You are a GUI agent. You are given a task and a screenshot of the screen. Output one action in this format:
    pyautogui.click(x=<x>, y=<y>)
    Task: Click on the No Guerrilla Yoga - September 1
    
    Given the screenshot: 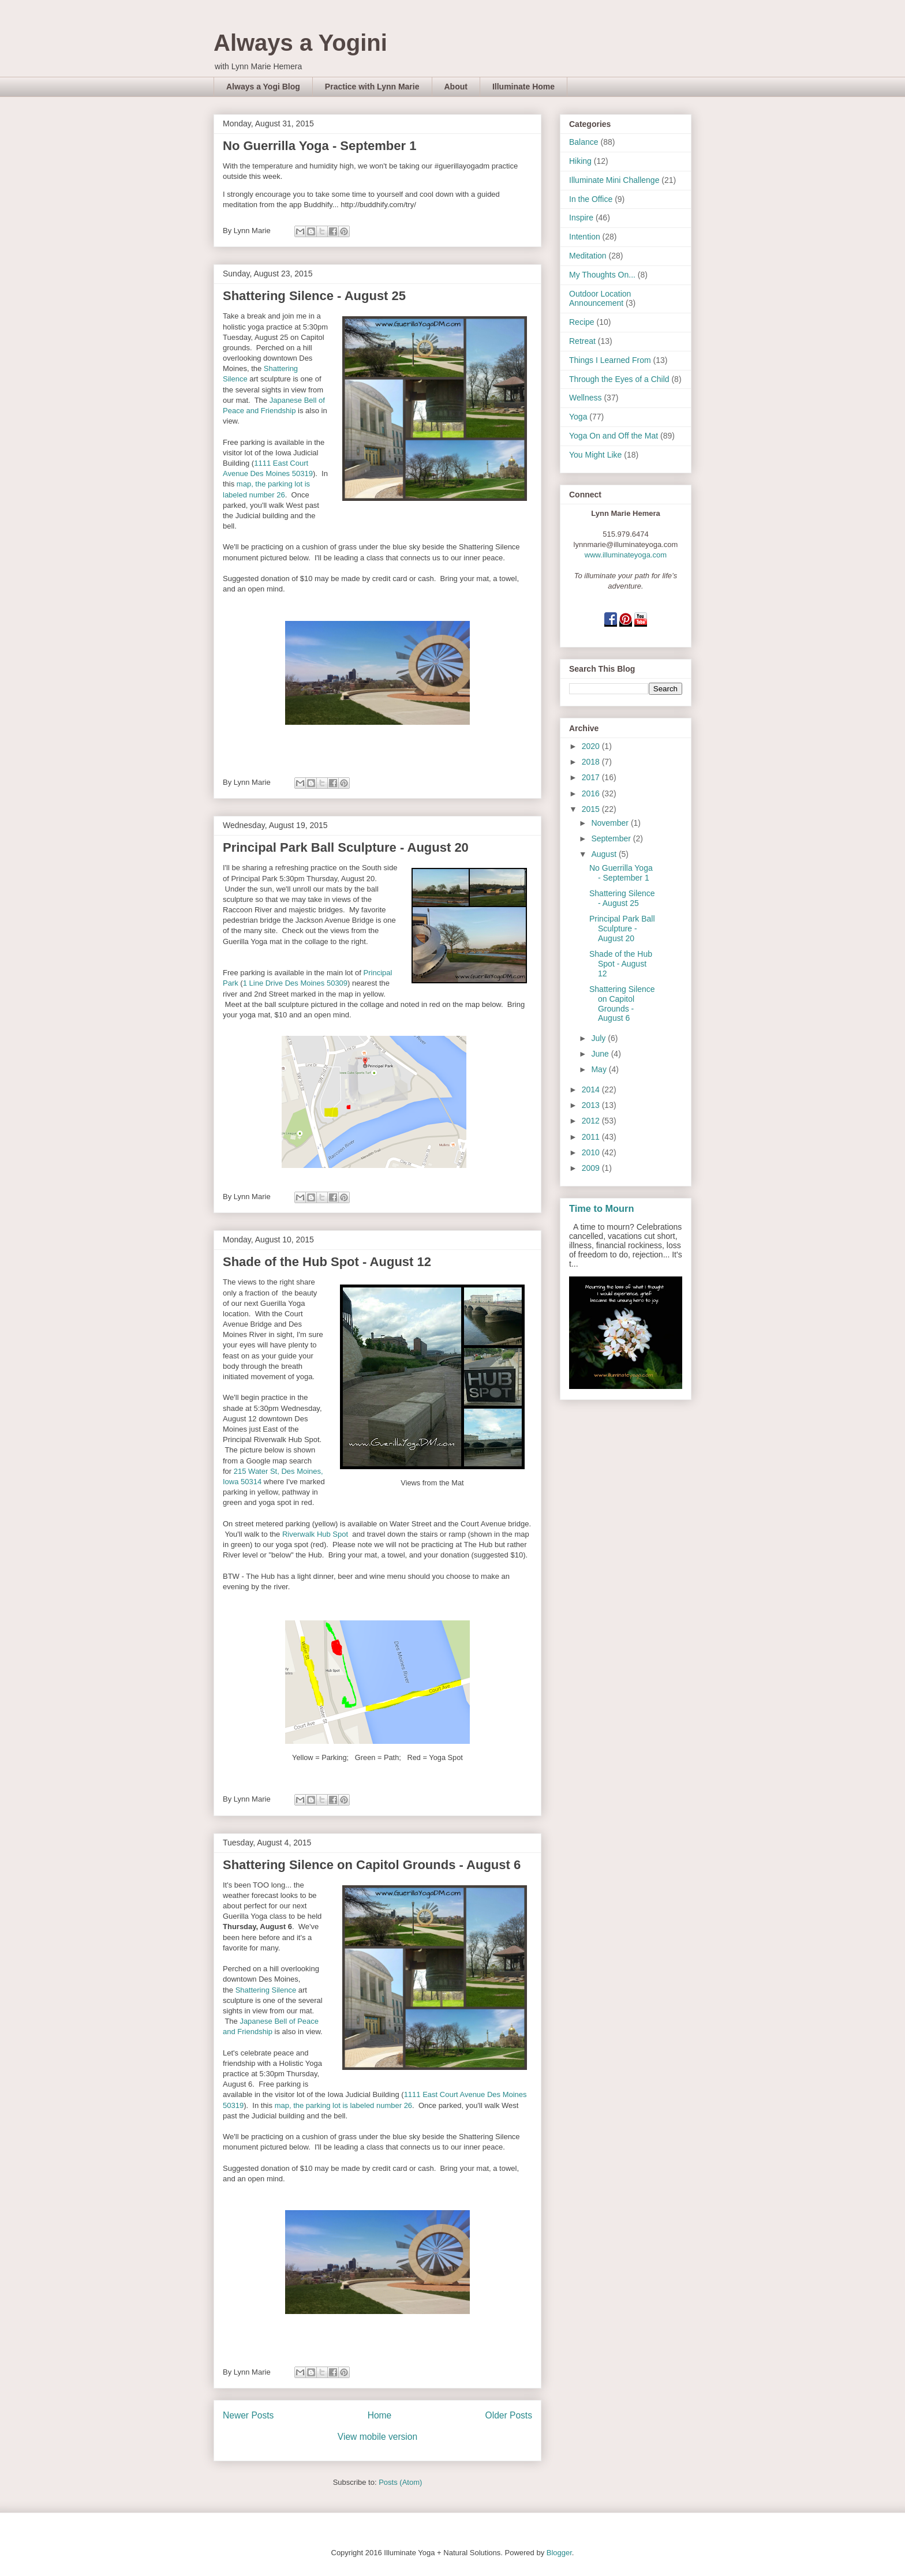 What is the action you would take?
    pyautogui.click(x=319, y=145)
    